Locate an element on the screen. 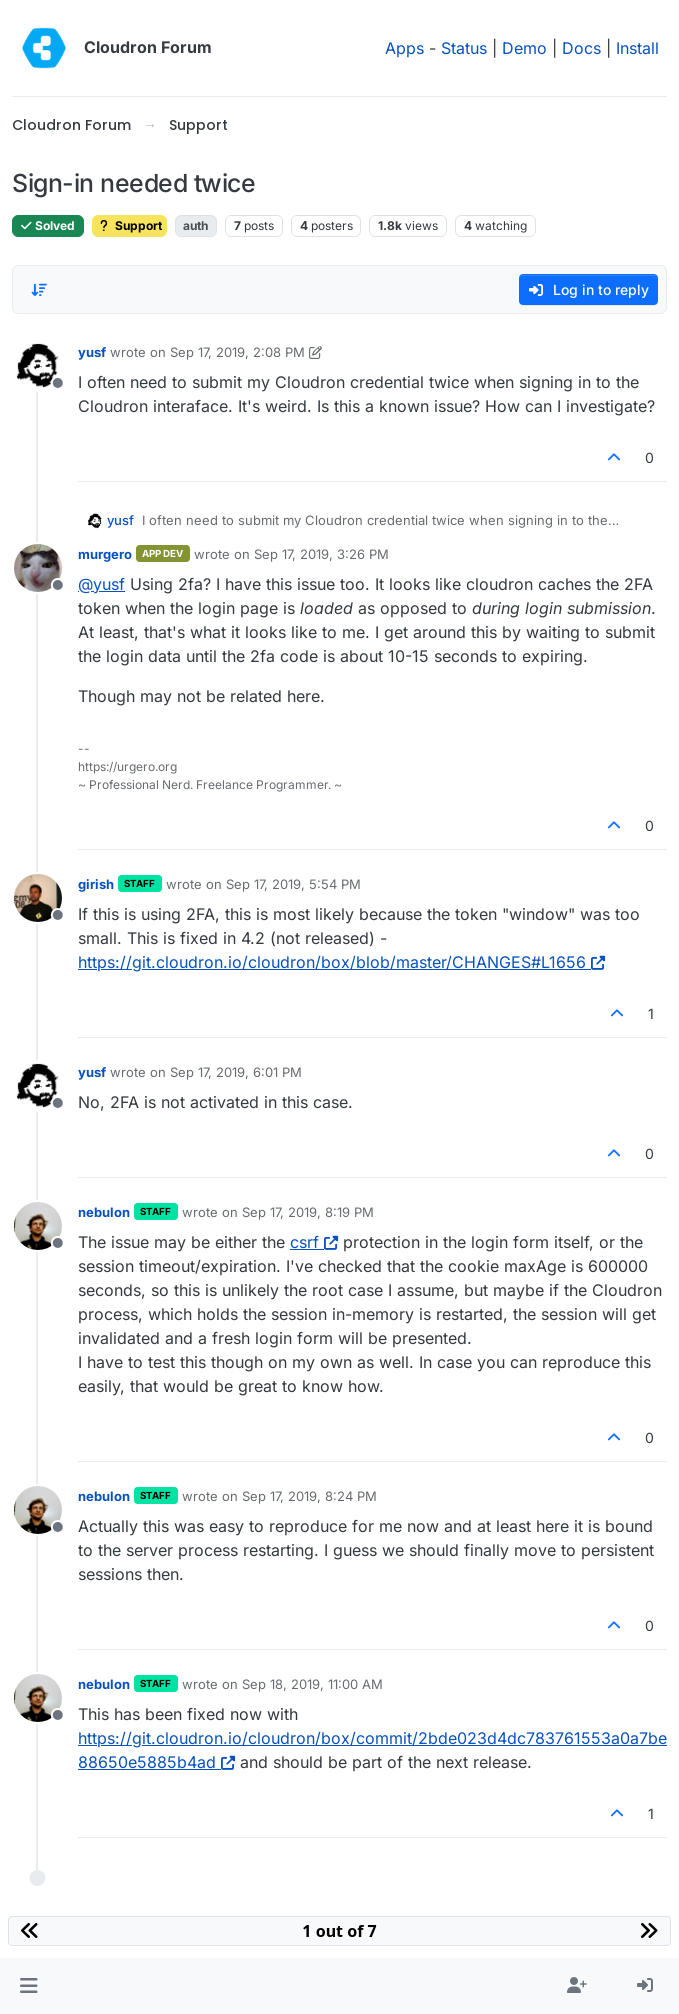 This screenshot has width=679, height=2014. Sep 18, 2019, 11:00 AM is located at coordinates (312, 1684).